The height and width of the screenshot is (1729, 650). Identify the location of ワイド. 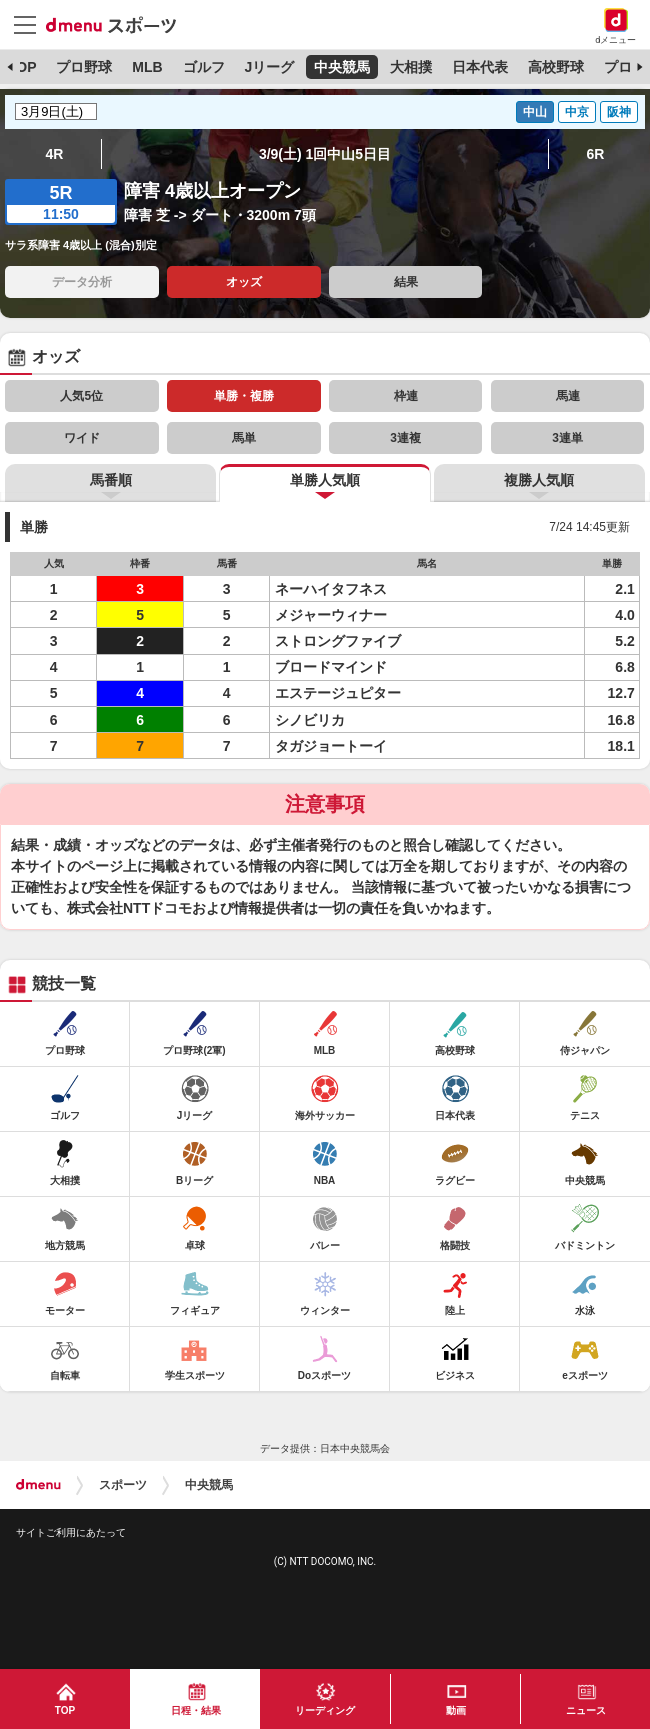
(82, 438).